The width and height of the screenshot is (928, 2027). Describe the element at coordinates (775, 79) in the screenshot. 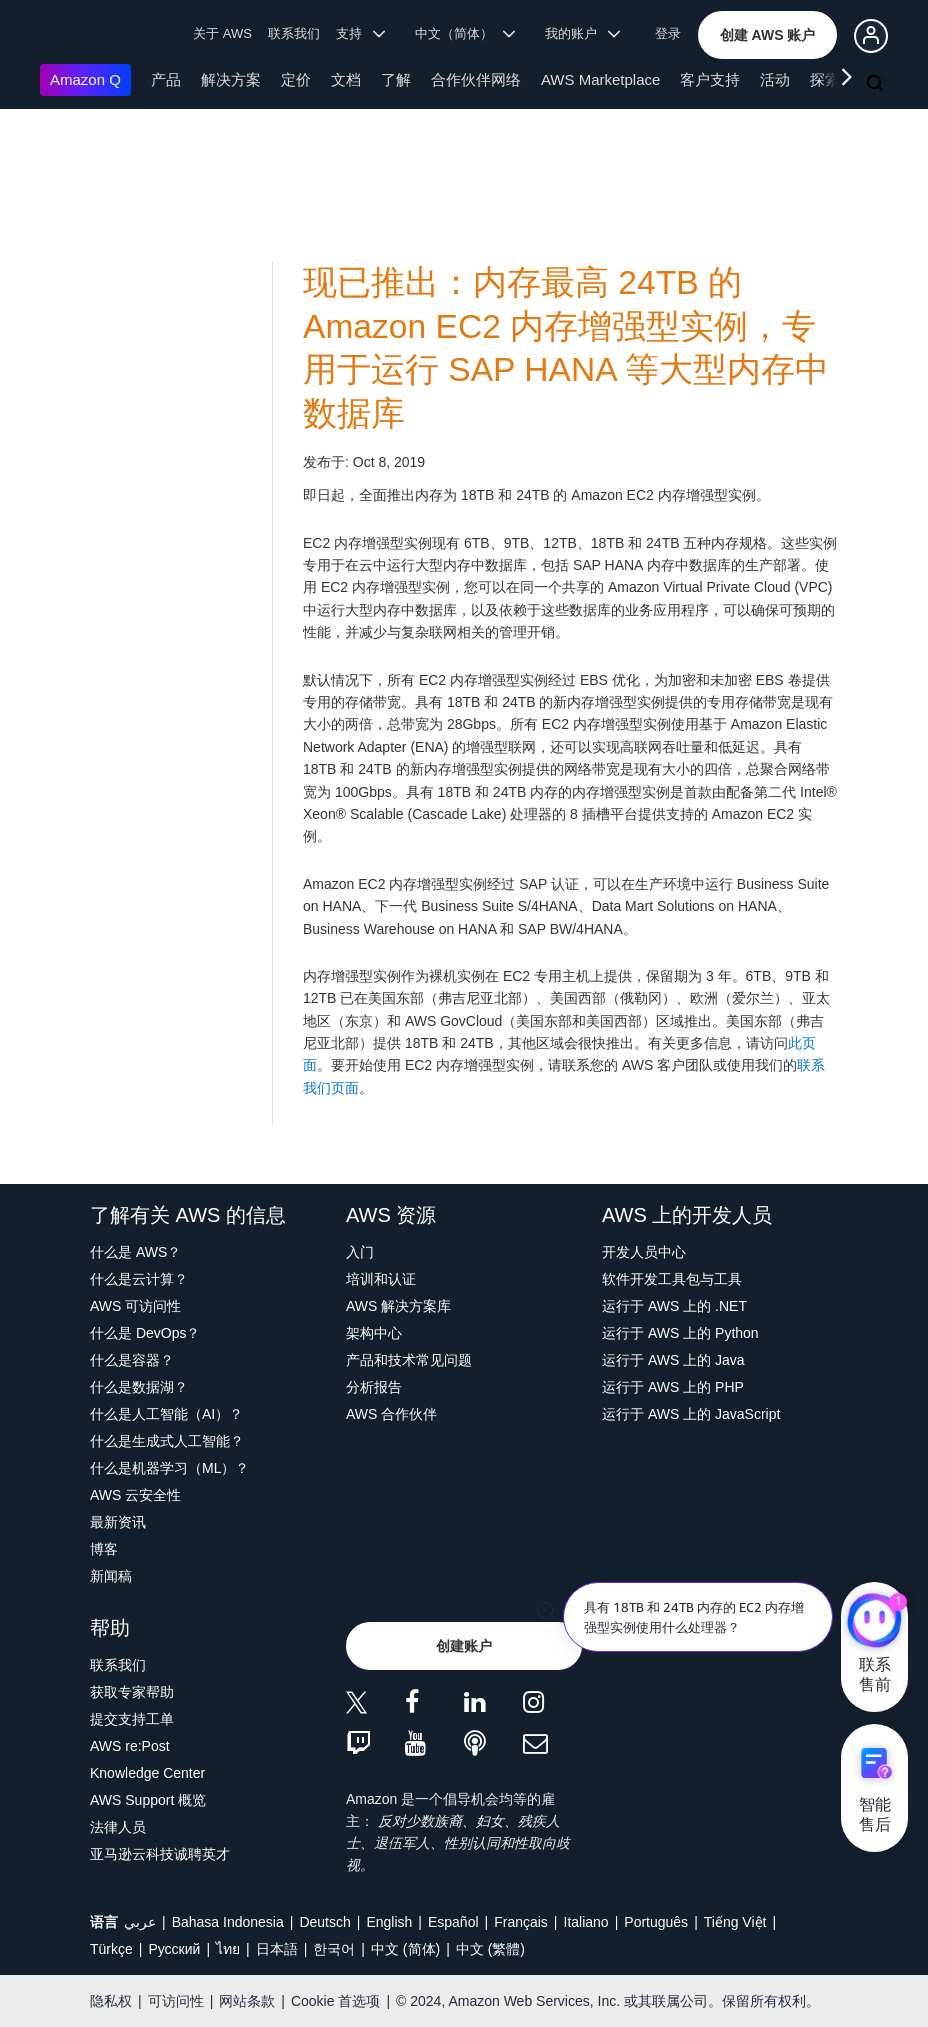

I see `活动` at that location.